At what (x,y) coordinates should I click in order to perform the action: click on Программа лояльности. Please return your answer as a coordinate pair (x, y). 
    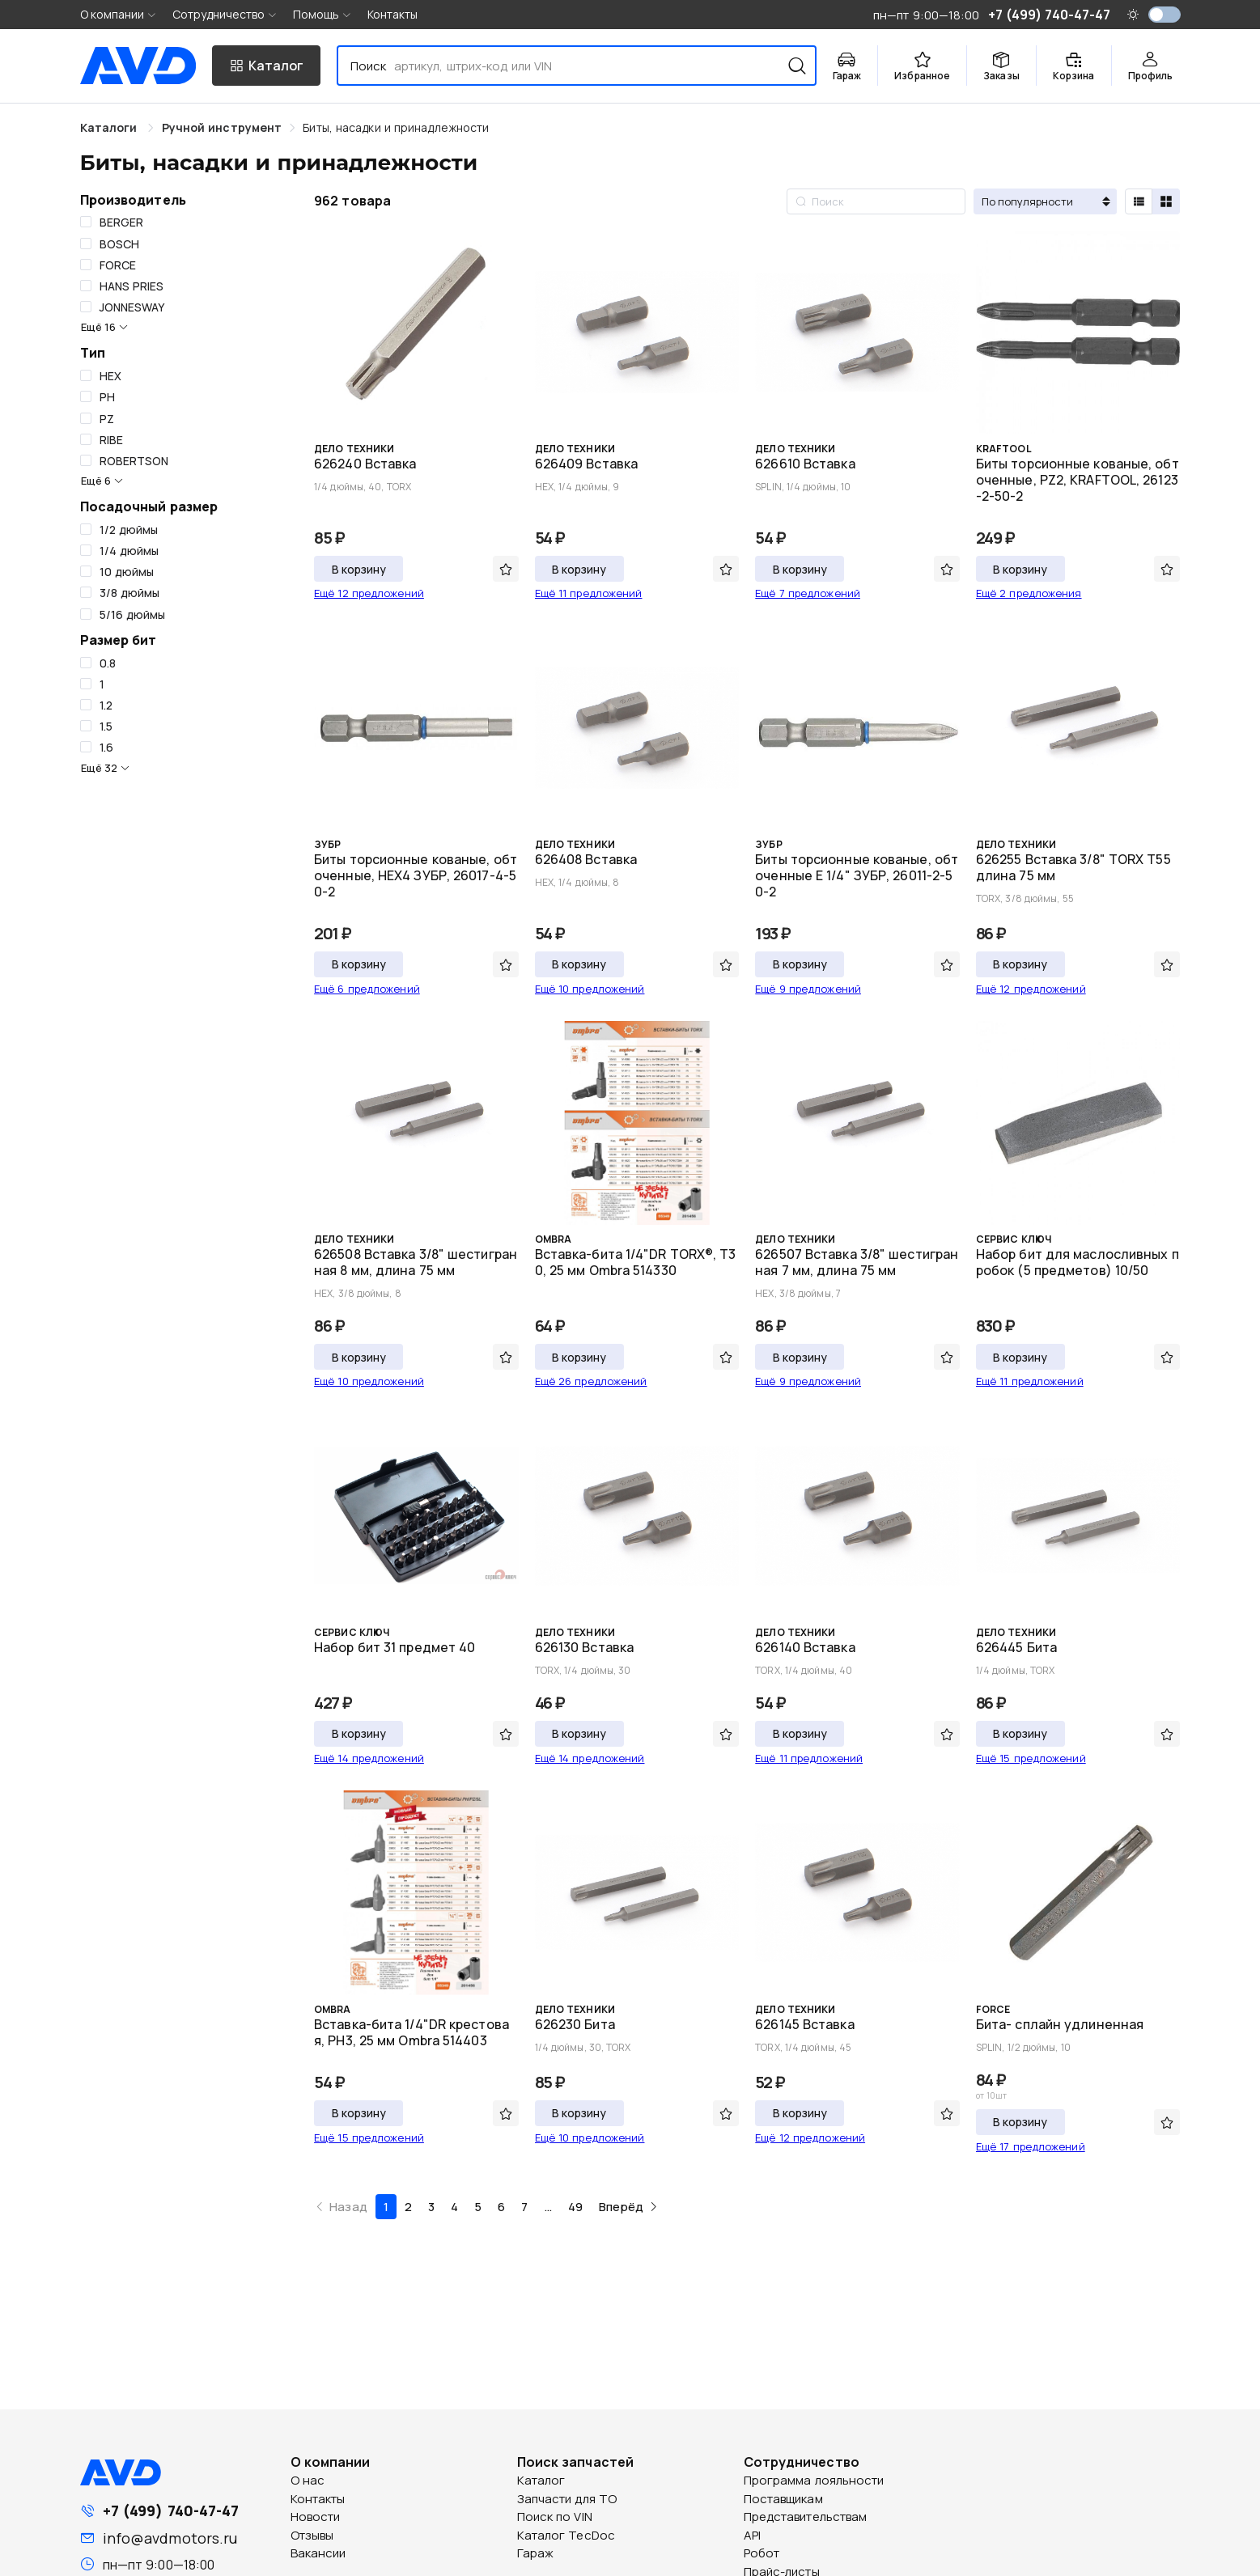
    Looking at the image, I should click on (814, 2480).